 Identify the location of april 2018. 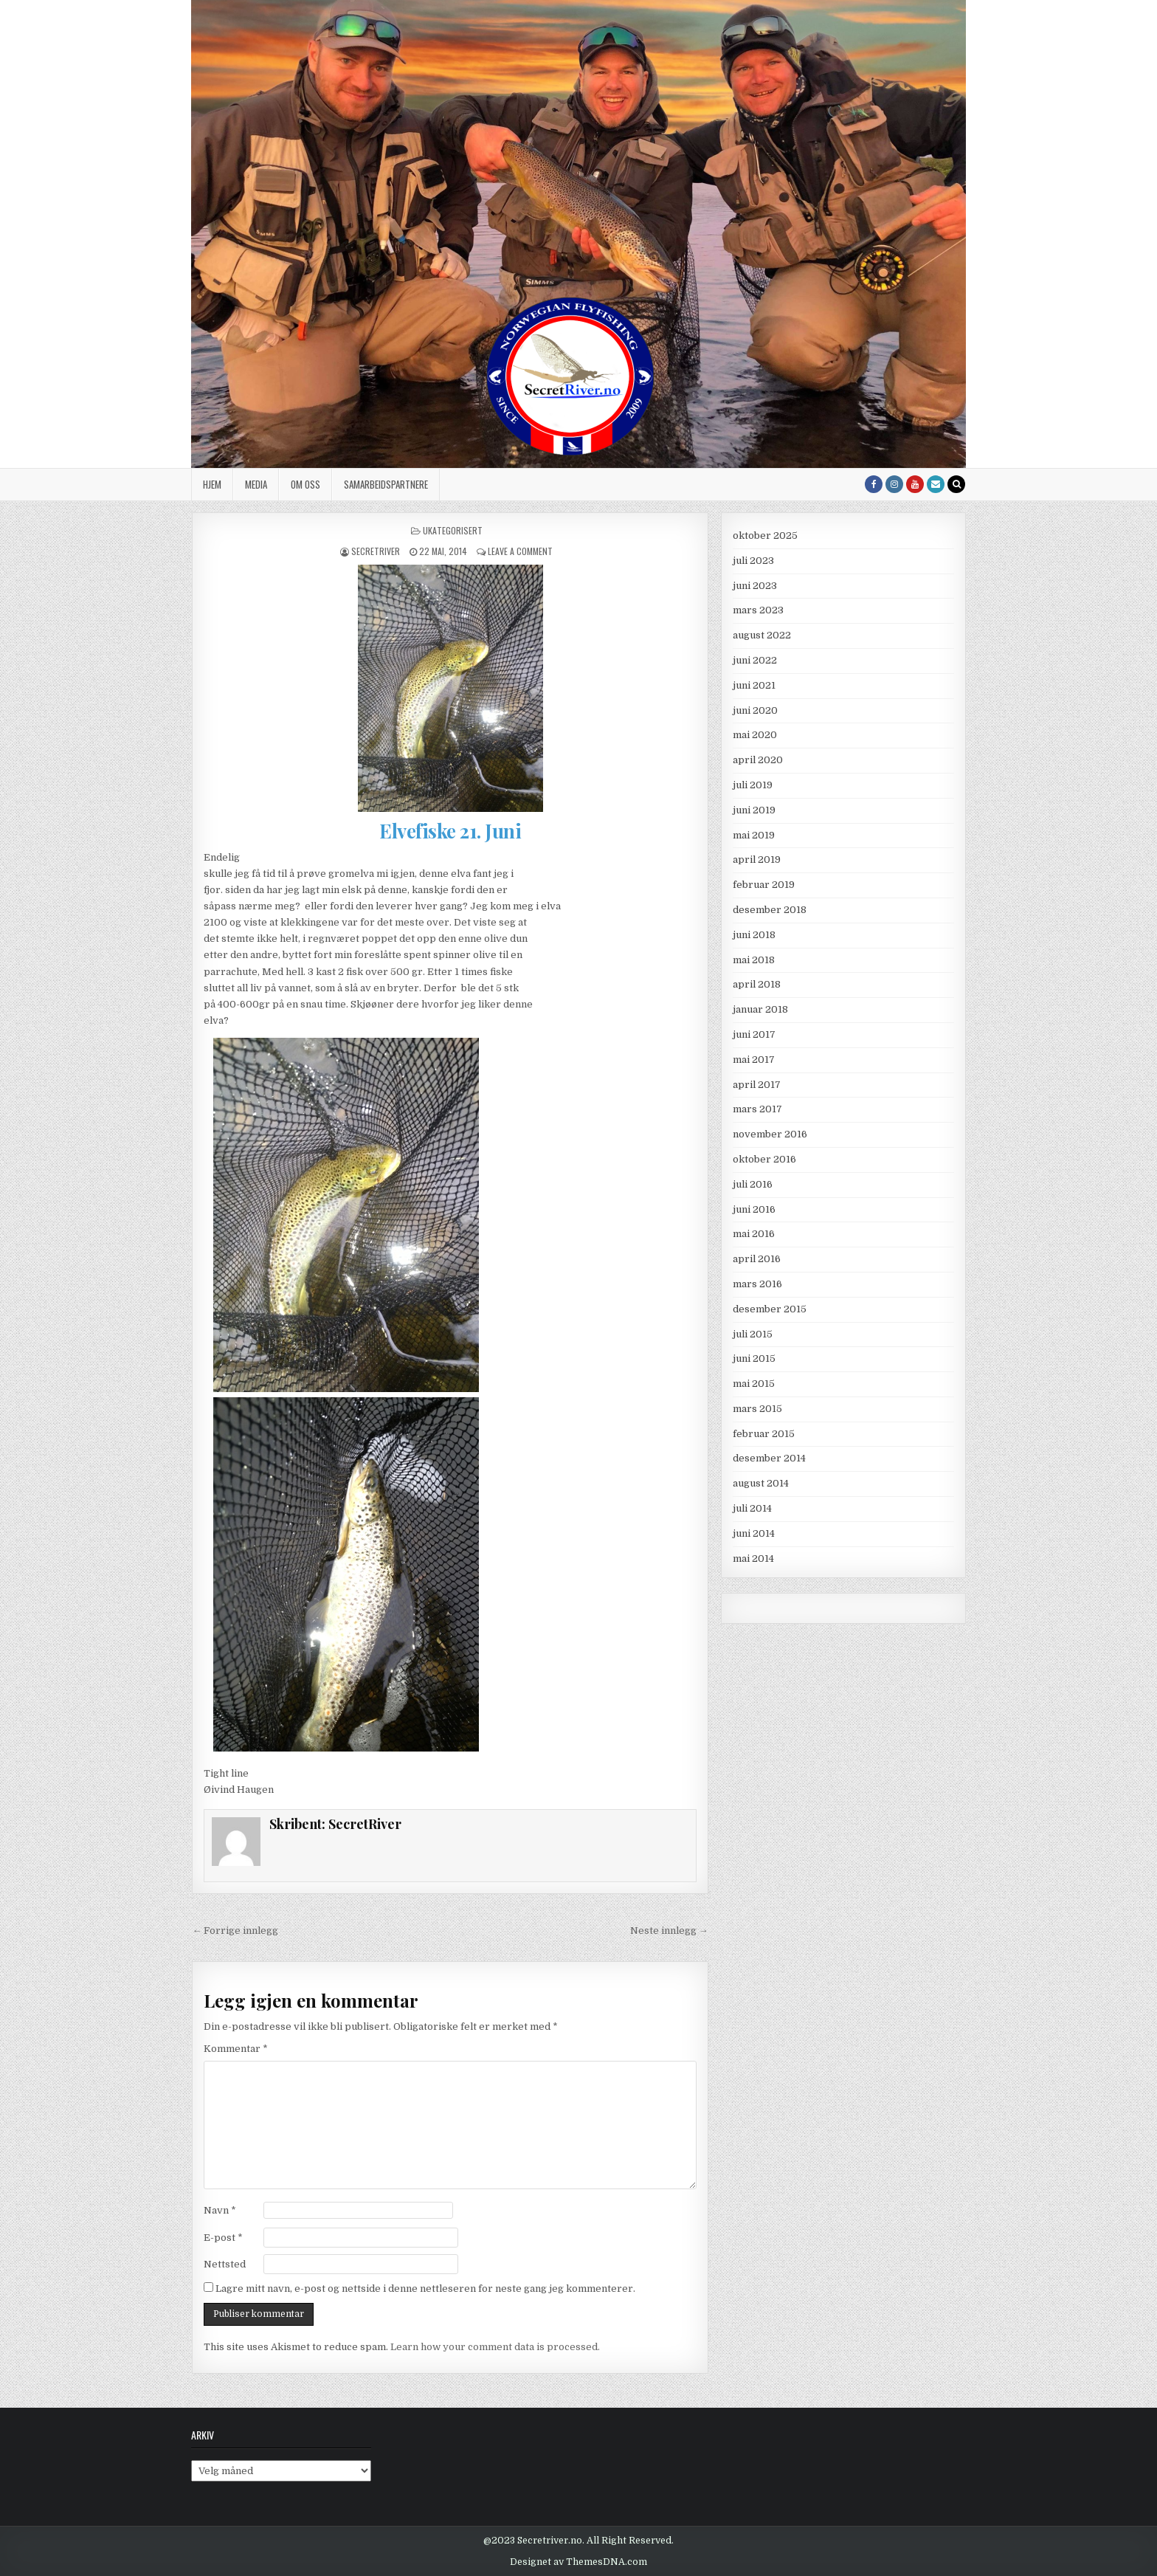
(757, 984).